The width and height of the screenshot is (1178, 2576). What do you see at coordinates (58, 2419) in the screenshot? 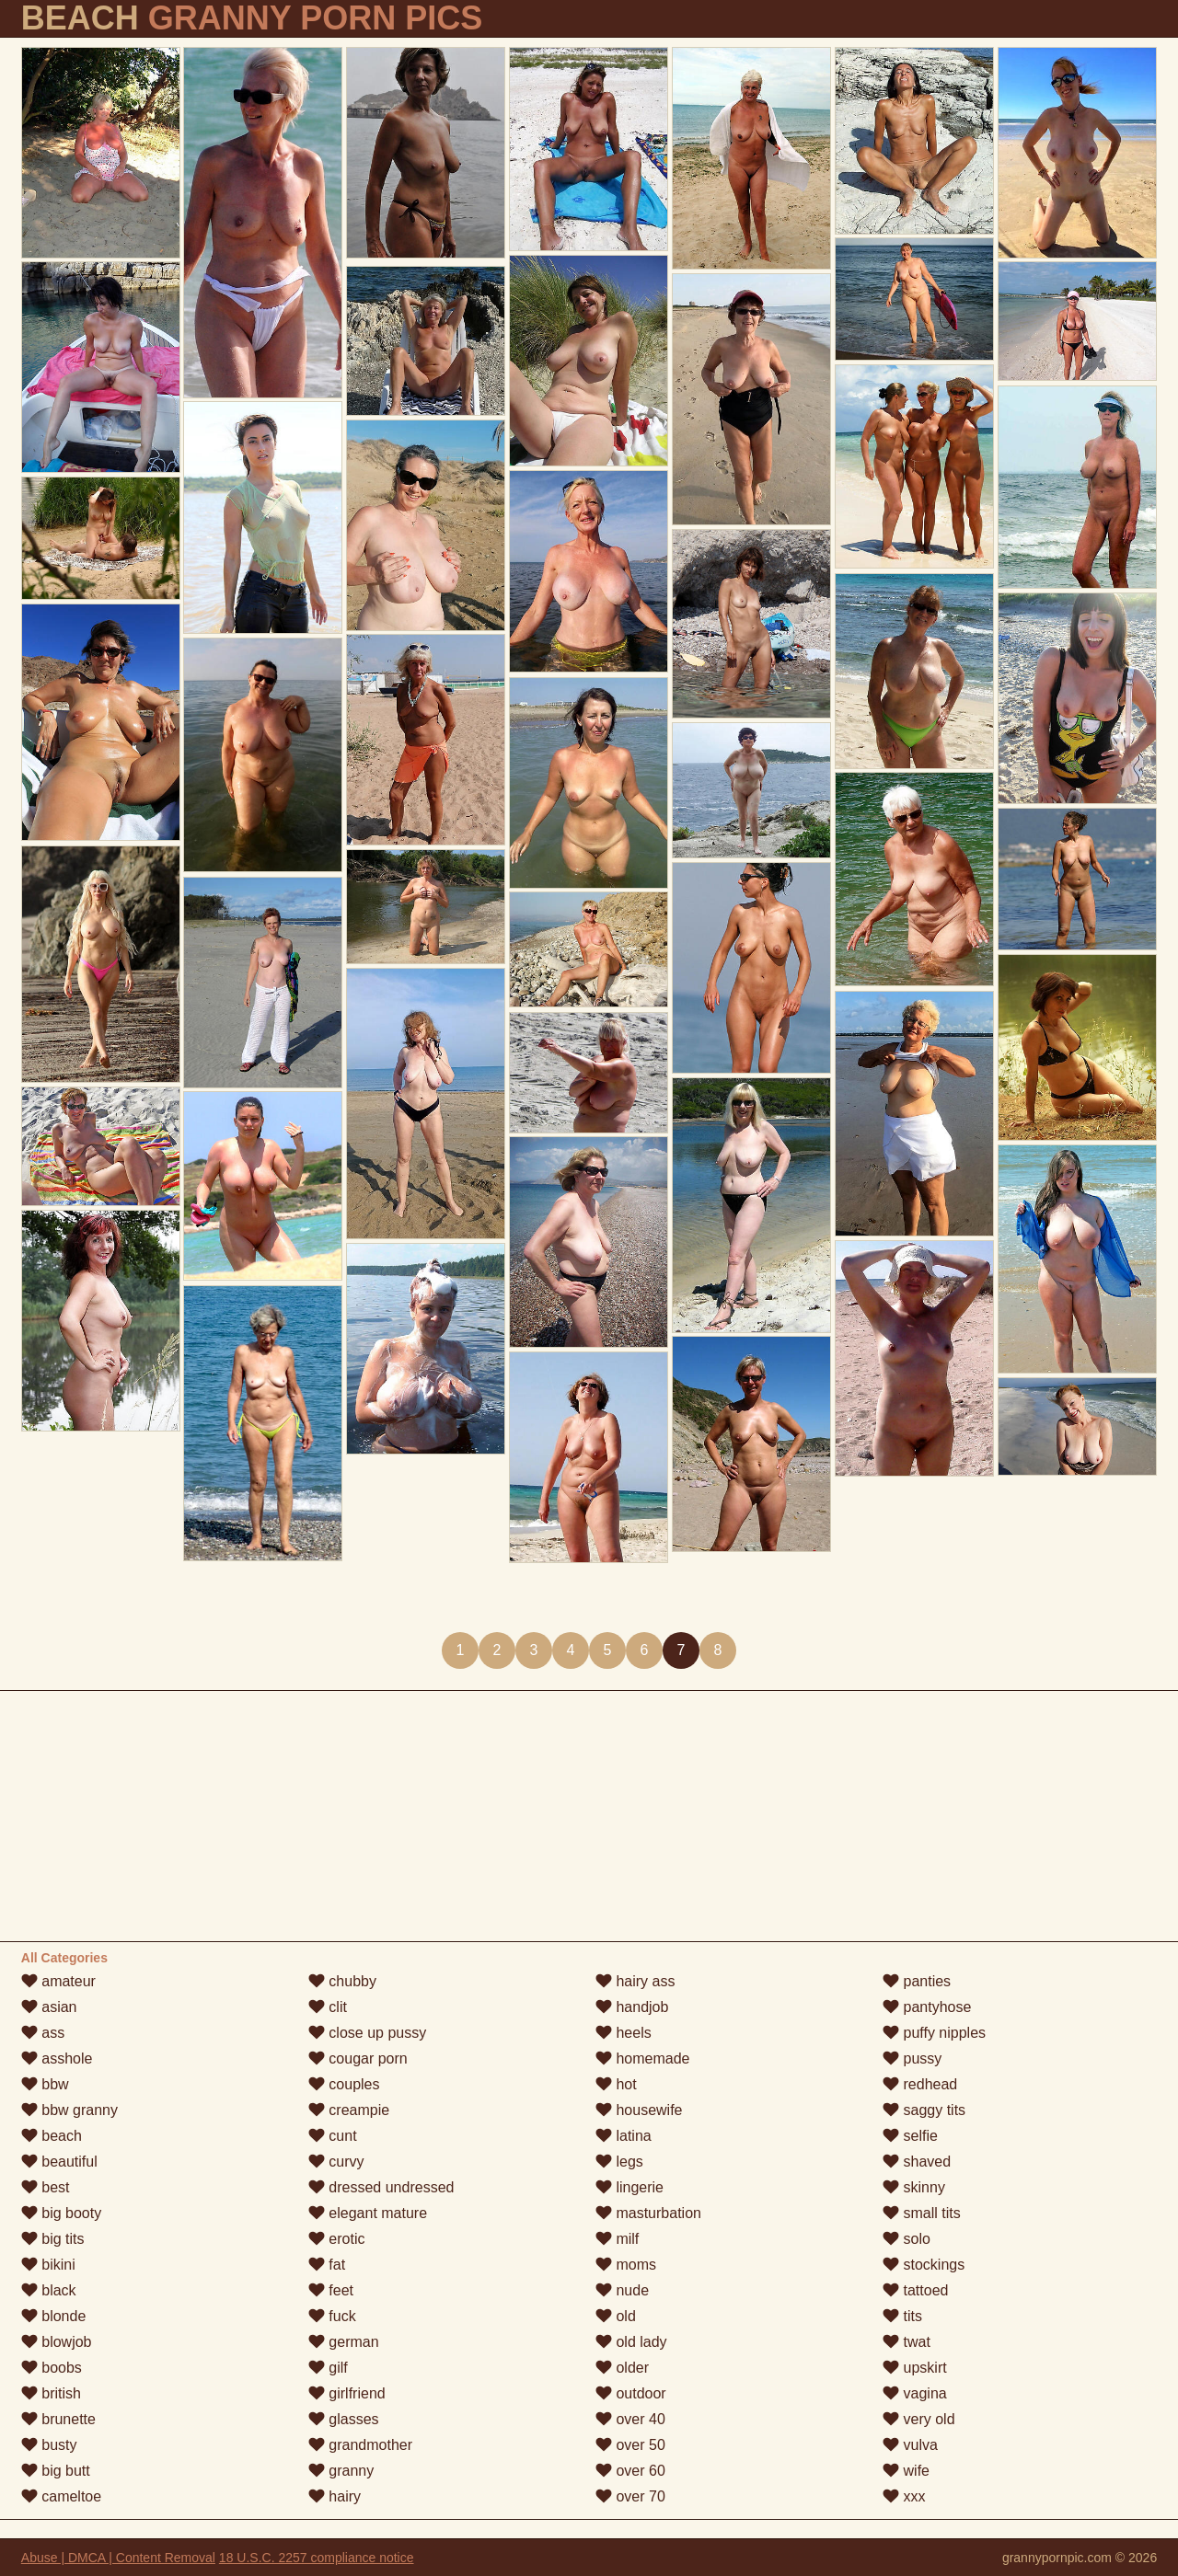
I see `brunette` at bounding box center [58, 2419].